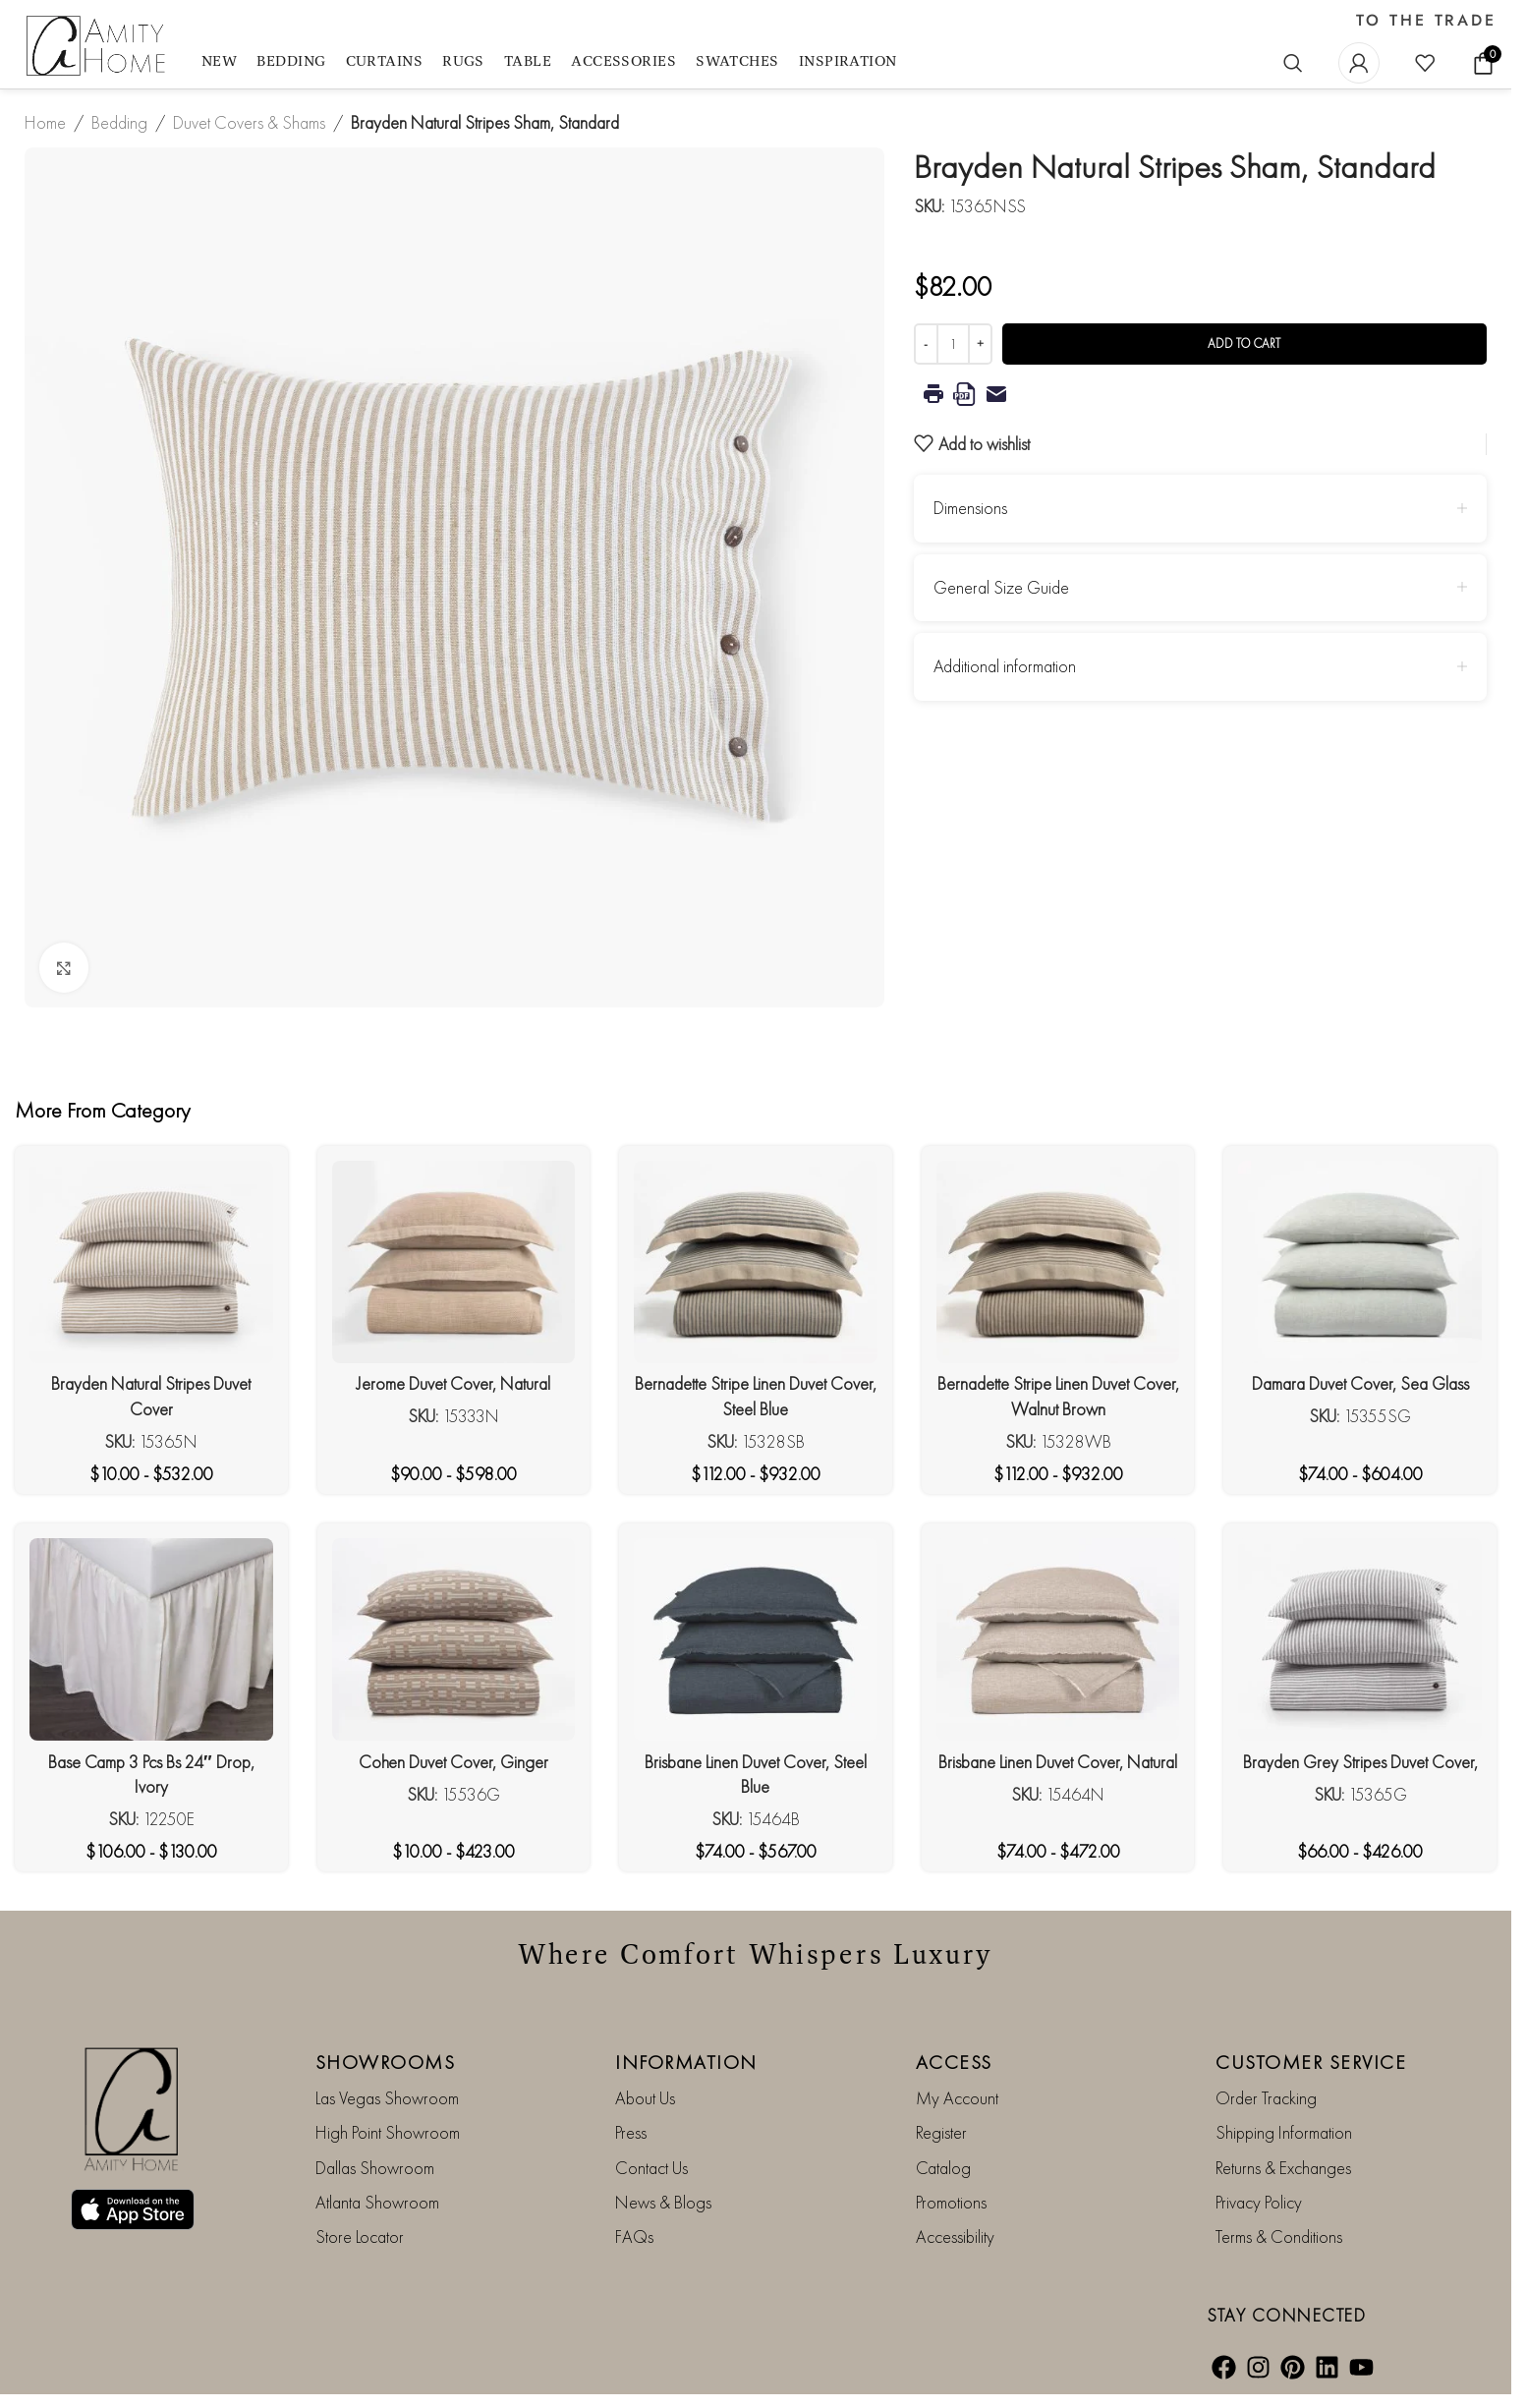 Image resolution: width=1526 pixels, height=2408 pixels. What do you see at coordinates (454, 1639) in the screenshot?
I see `[Cohen Duvet Cover, Ginger]` at bounding box center [454, 1639].